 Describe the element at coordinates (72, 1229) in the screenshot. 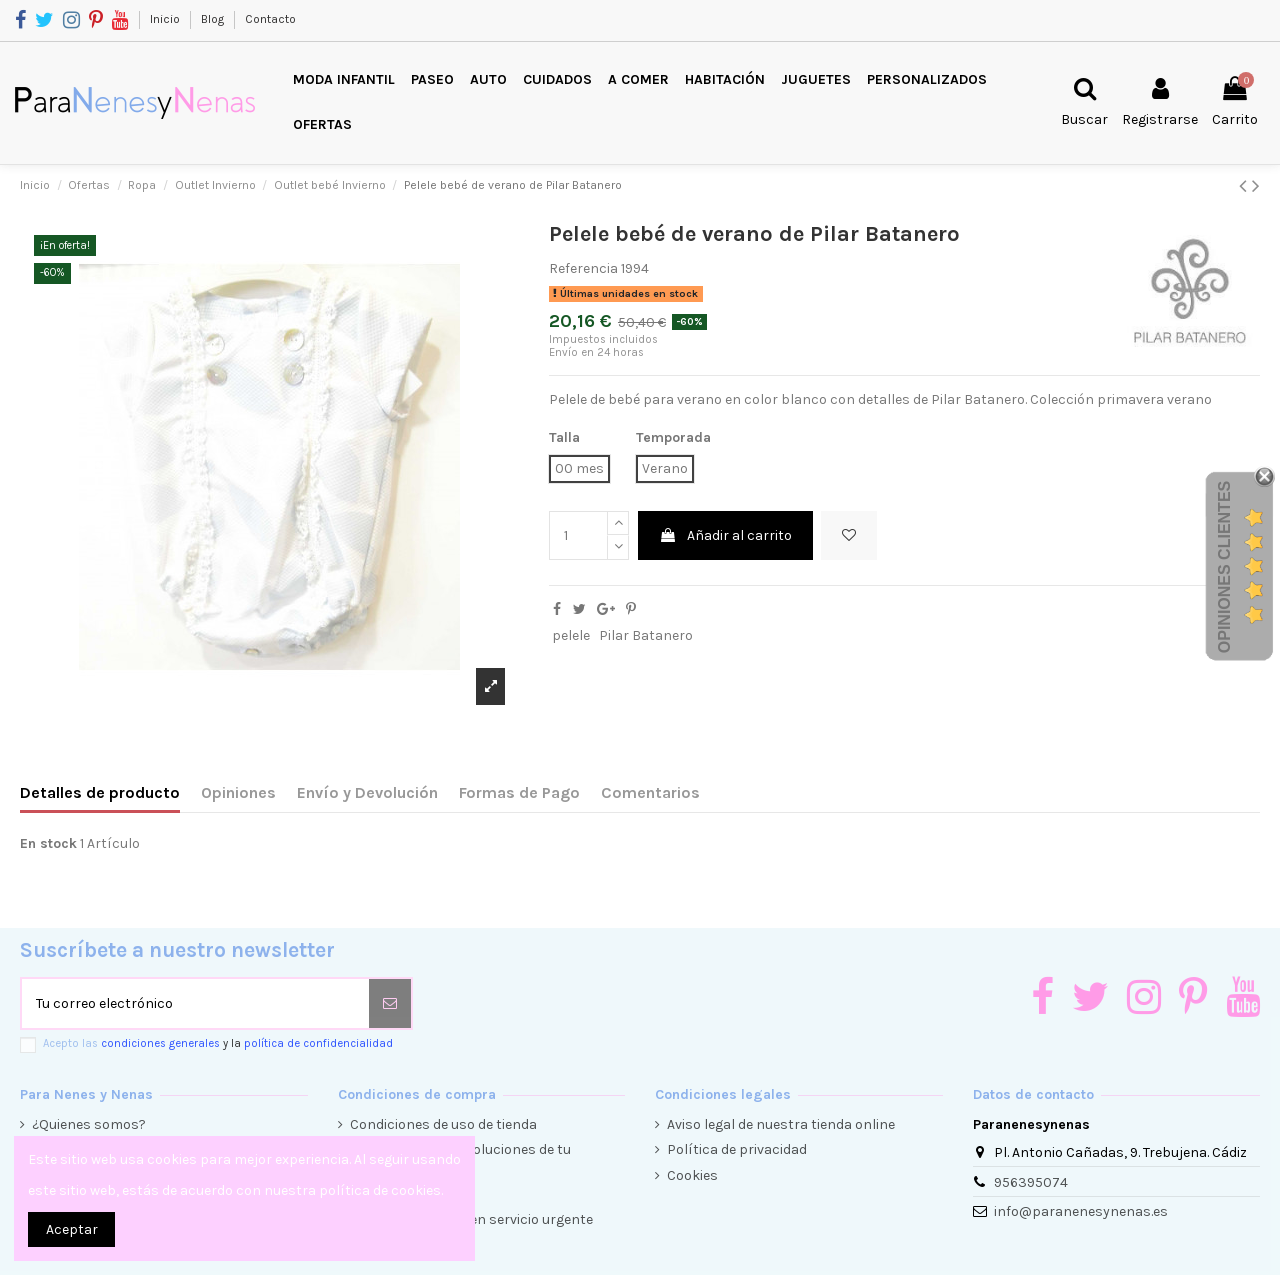

I see `Aceptar` at that location.